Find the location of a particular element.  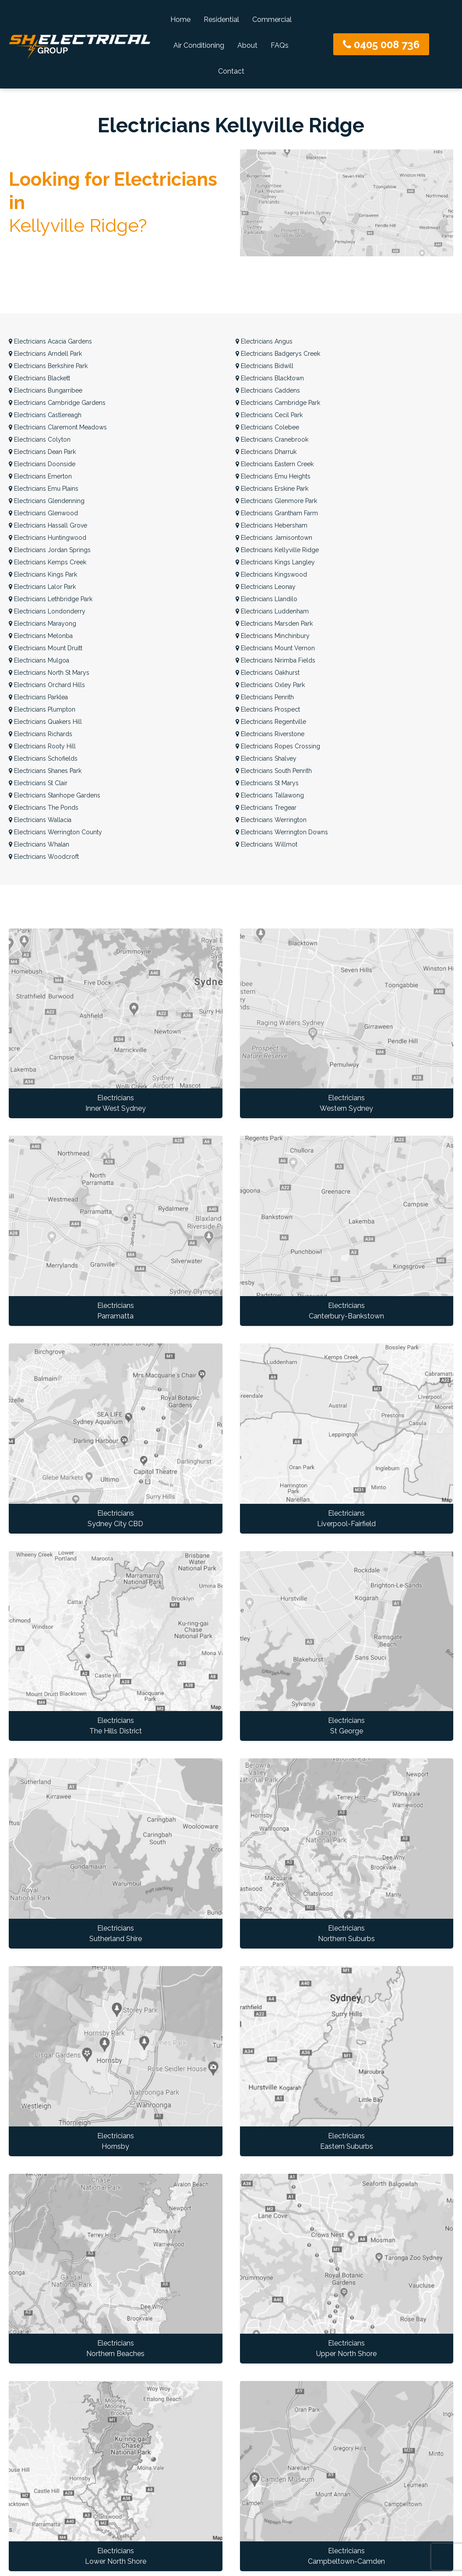

The Ponds is located at coordinates (43, 807).